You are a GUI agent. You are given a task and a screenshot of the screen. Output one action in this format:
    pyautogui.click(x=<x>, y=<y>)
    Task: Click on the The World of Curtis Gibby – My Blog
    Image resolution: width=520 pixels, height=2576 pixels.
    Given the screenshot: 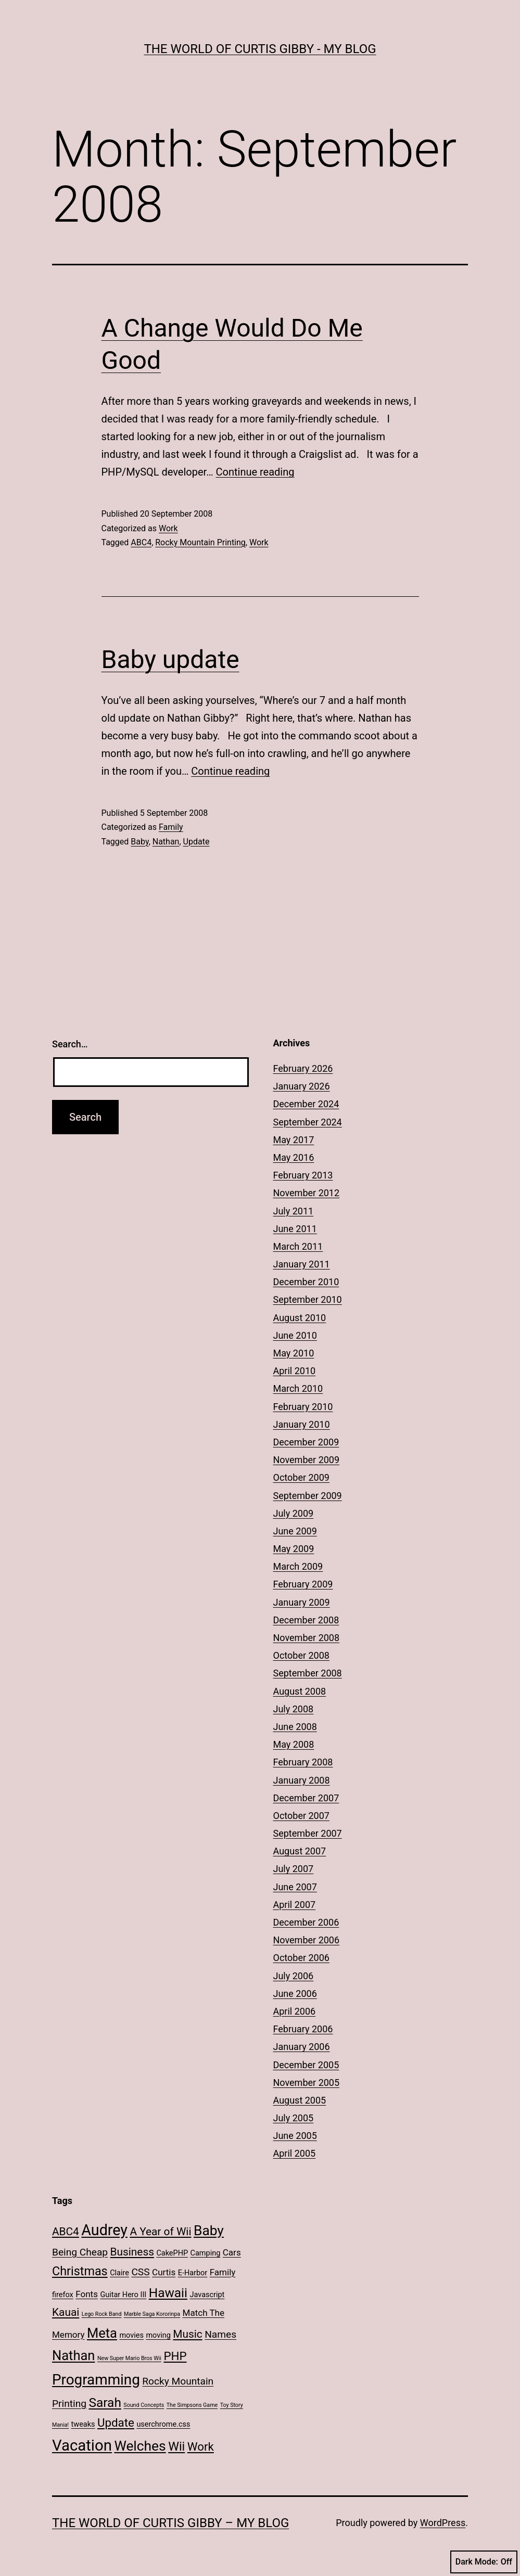 What is the action you would take?
    pyautogui.click(x=170, y=2523)
    